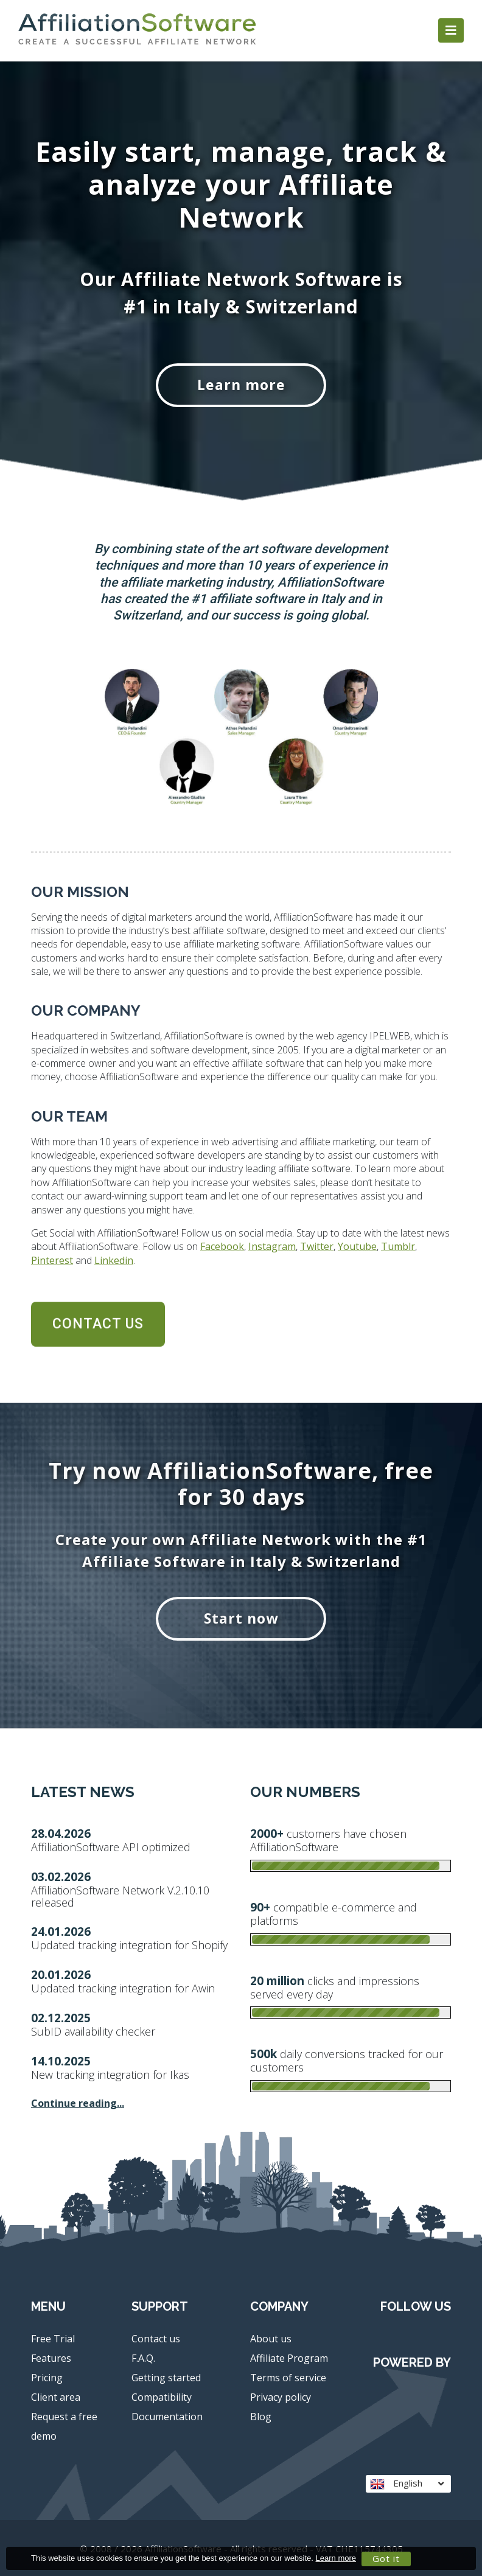  I want to click on Client area, so click(55, 2397).